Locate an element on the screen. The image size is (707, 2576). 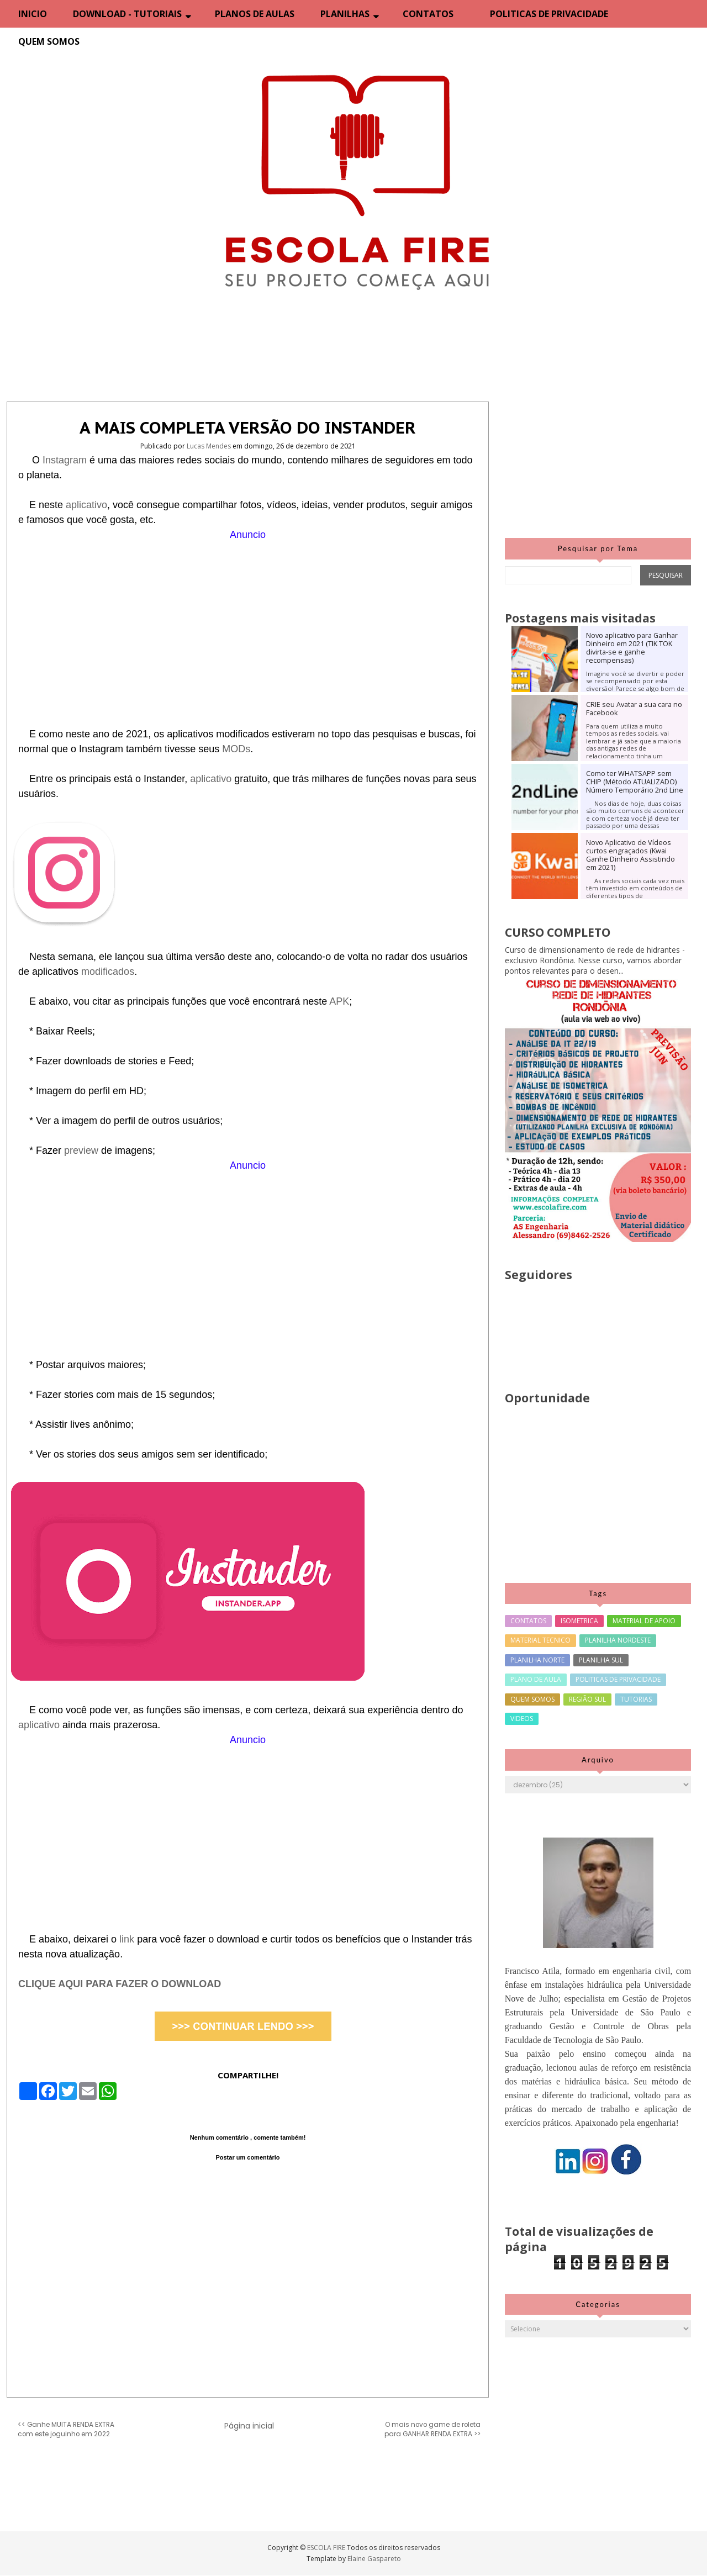
preview is located at coordinates (82, 1150).